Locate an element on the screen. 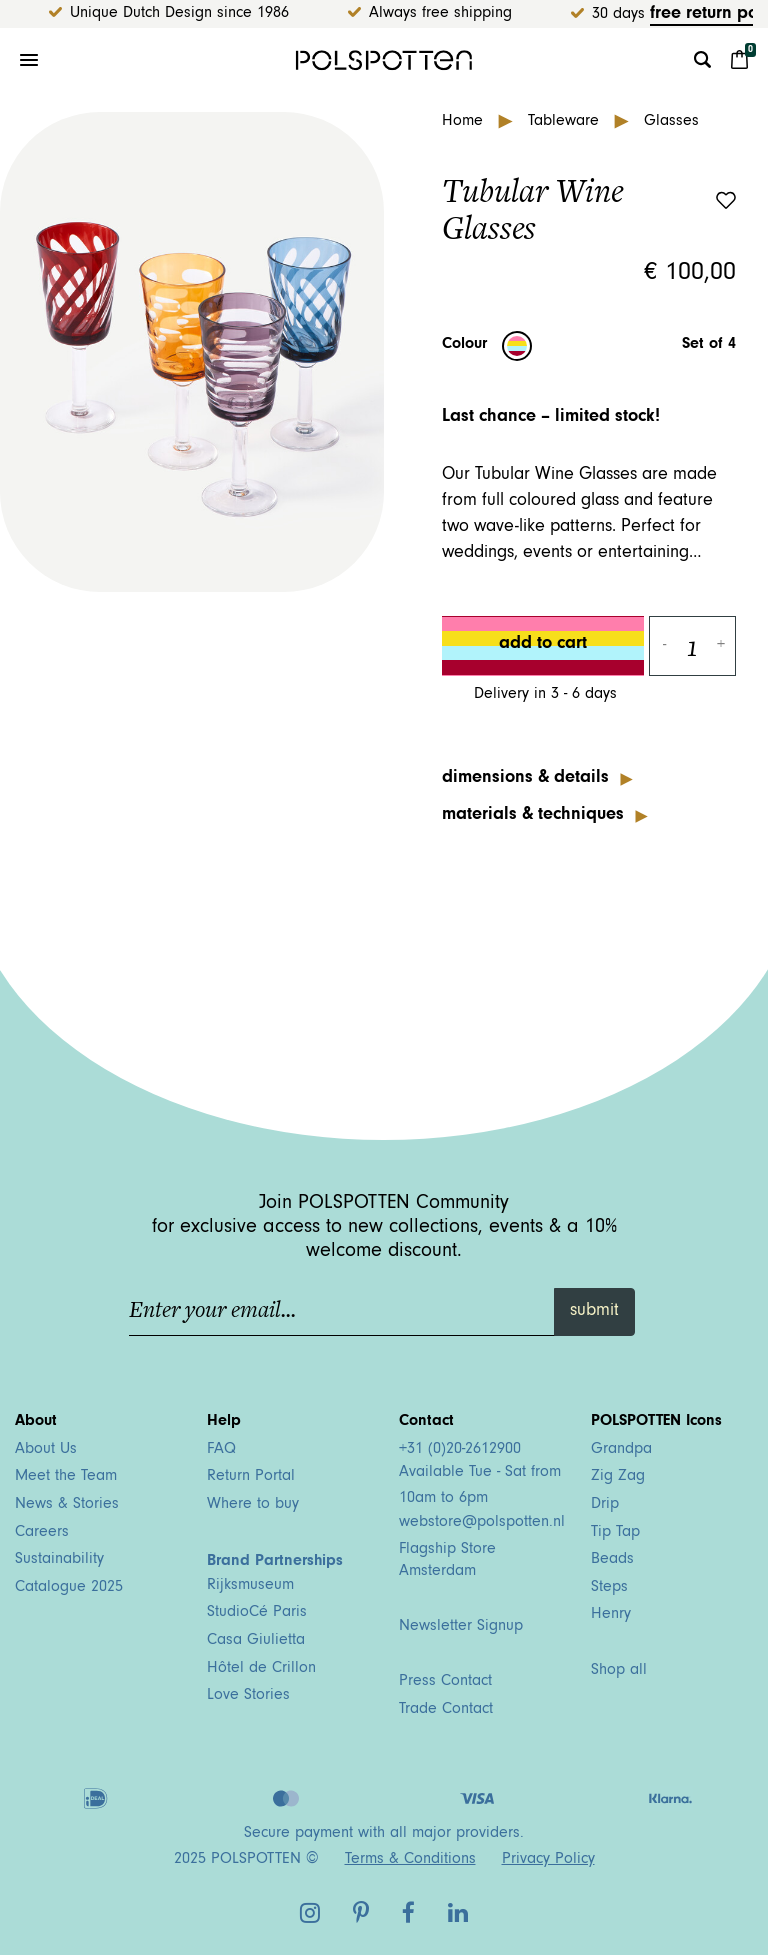 This screenshot has width=768, height=1955. submit is located at coordinates (594, 1312).